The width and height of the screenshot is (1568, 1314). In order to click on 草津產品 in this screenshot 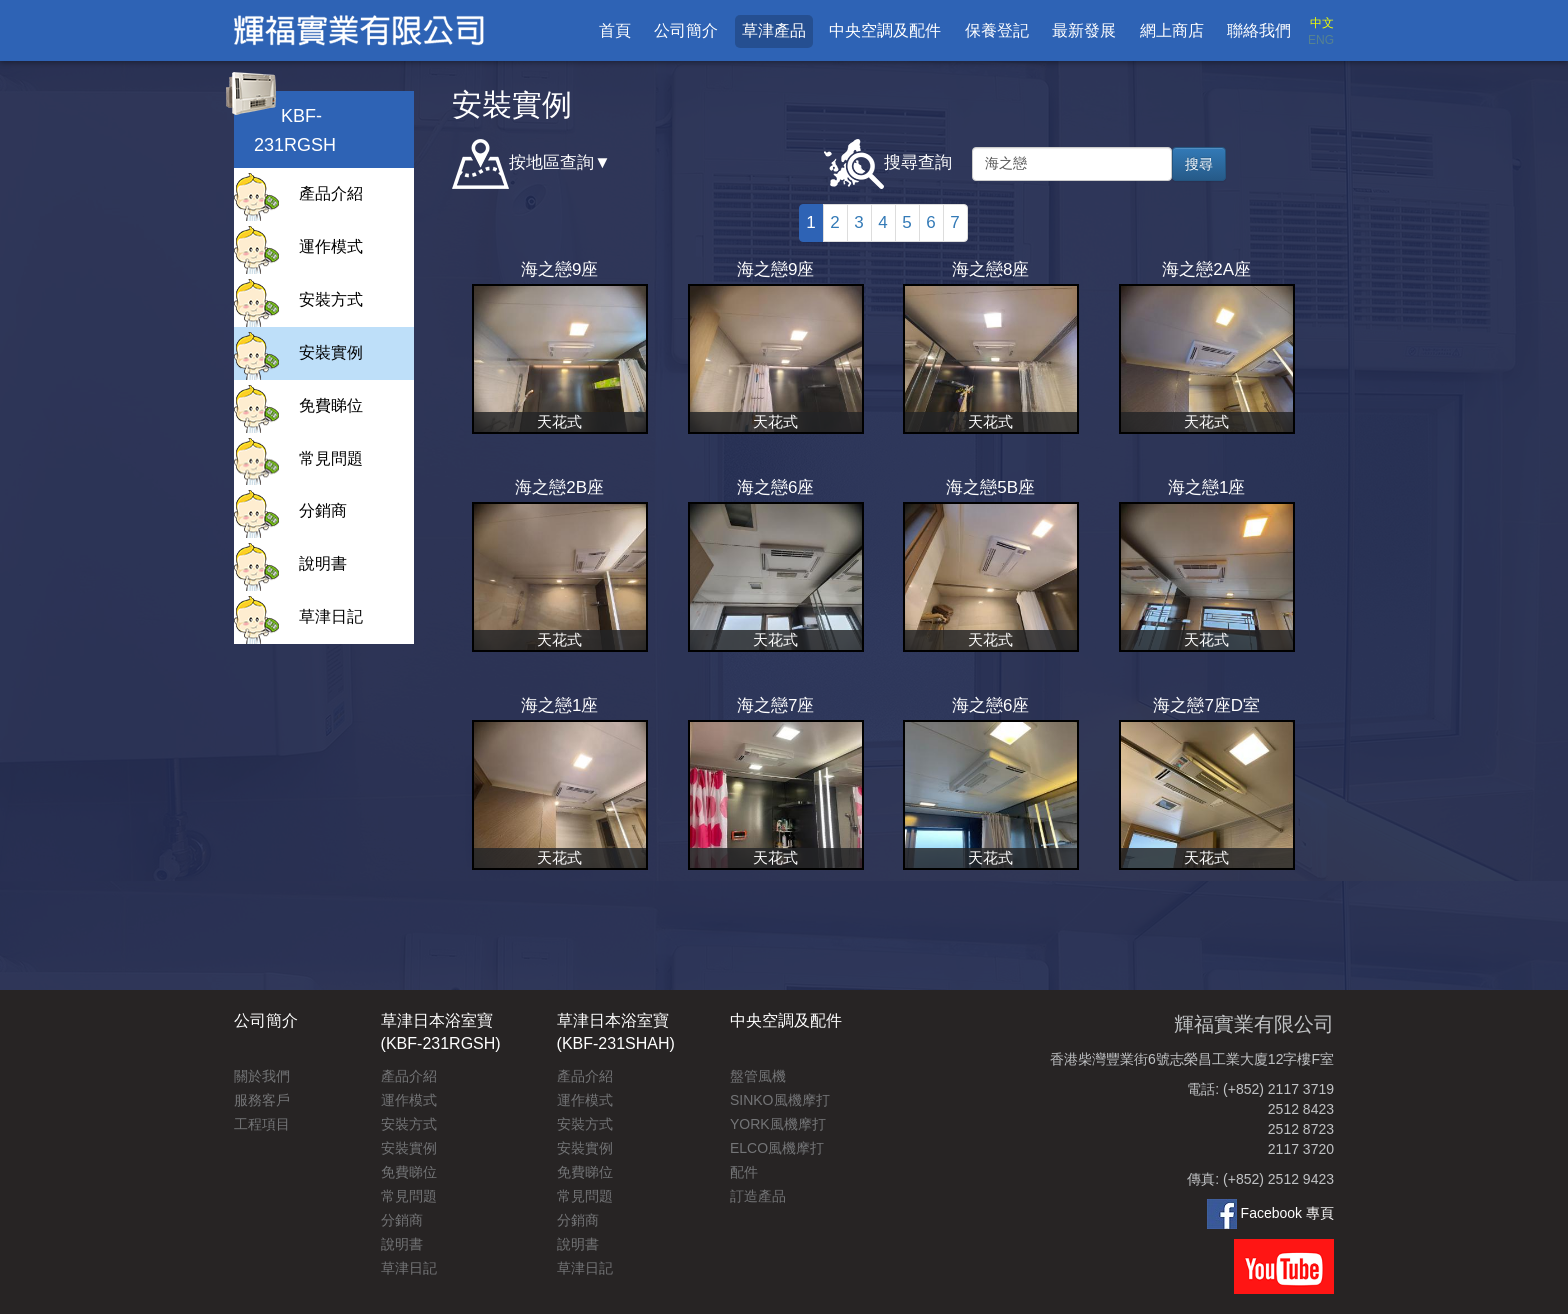, I will do `click(774, 30)`.